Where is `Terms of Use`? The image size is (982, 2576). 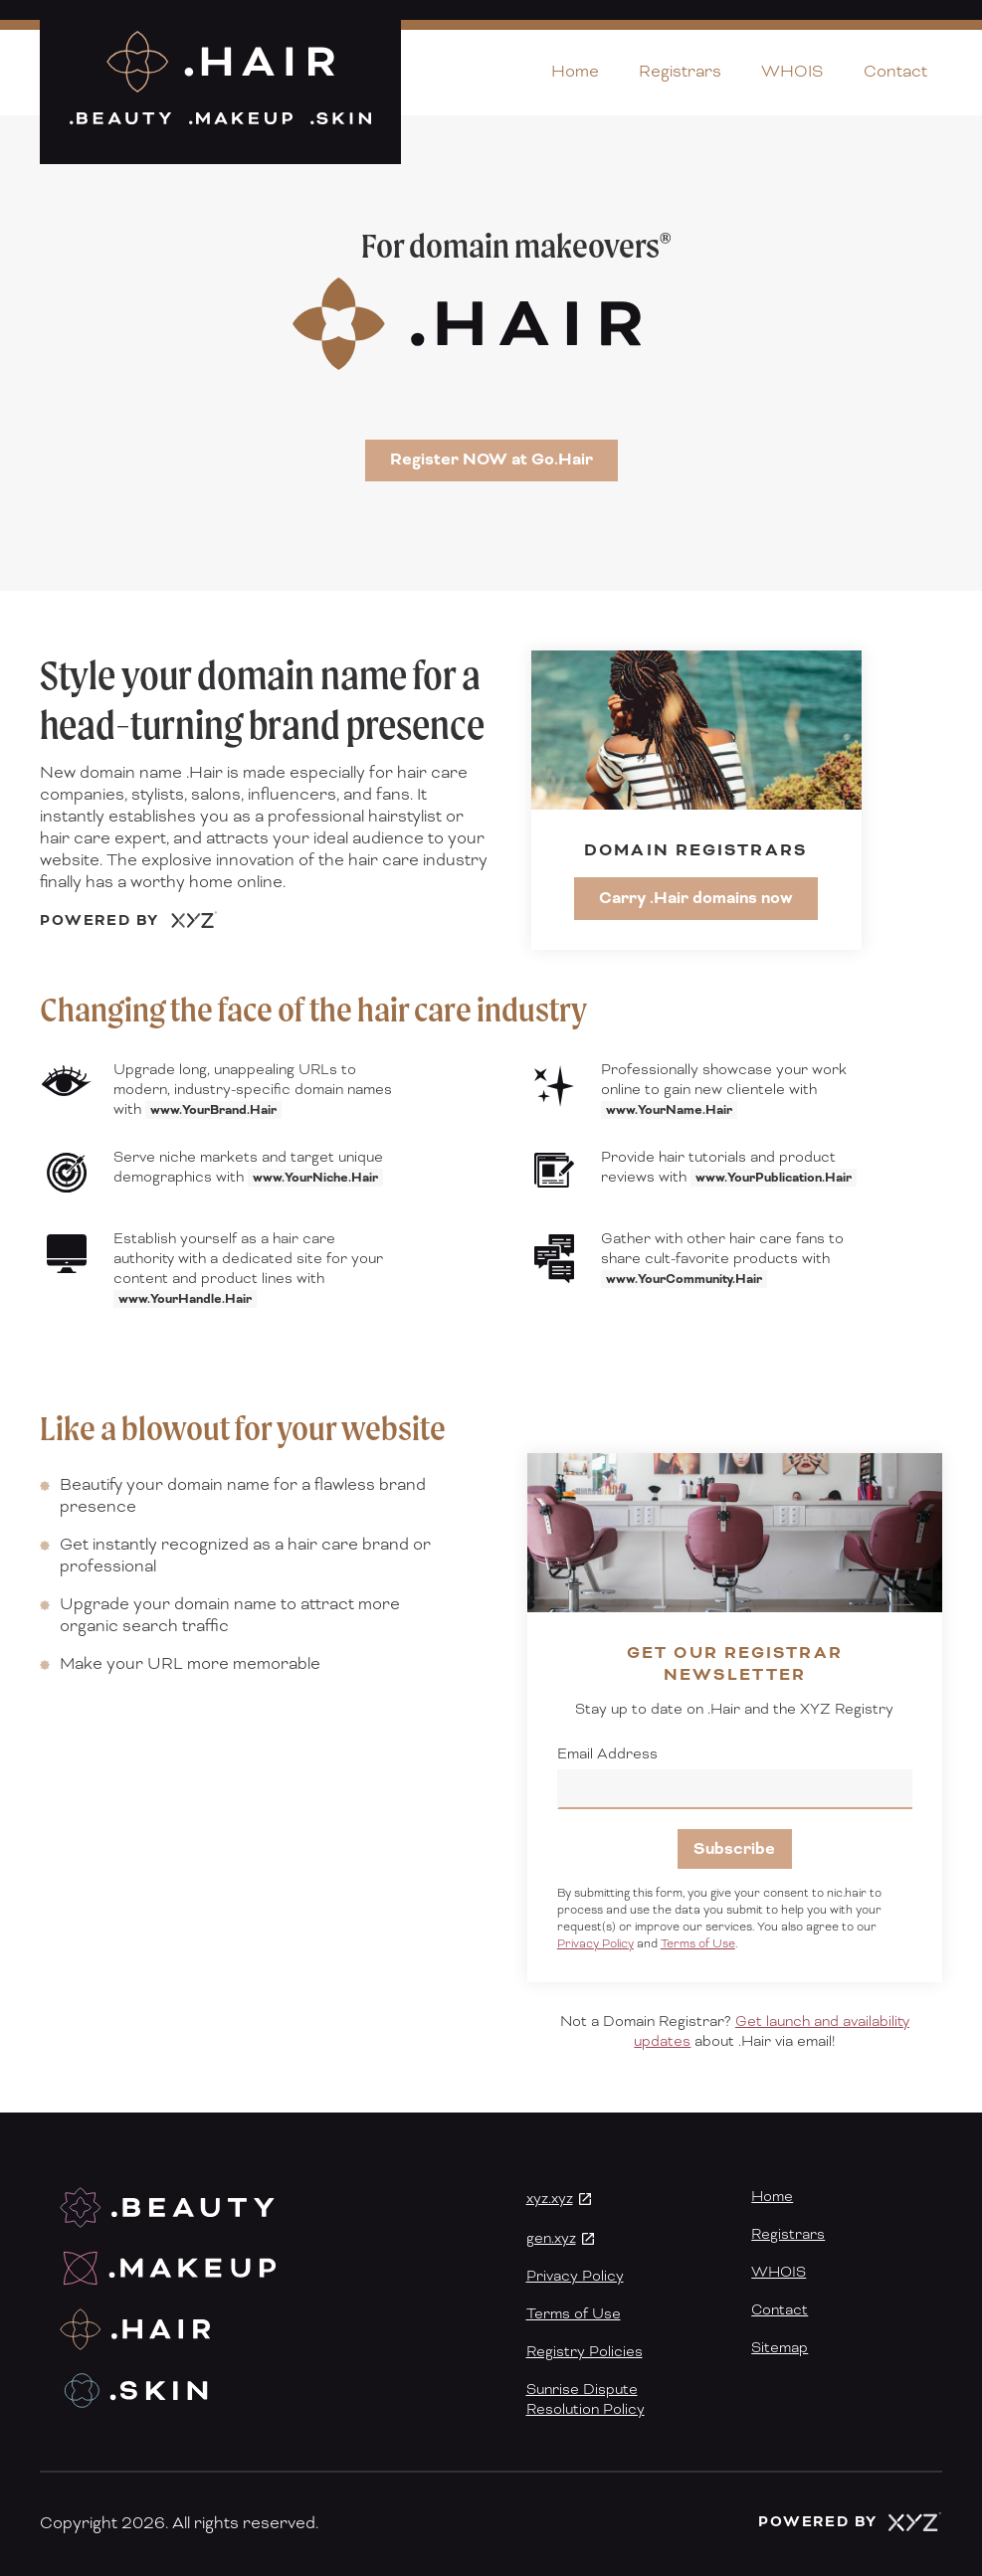 Terms of Use is located at coordinates (698, 1943).